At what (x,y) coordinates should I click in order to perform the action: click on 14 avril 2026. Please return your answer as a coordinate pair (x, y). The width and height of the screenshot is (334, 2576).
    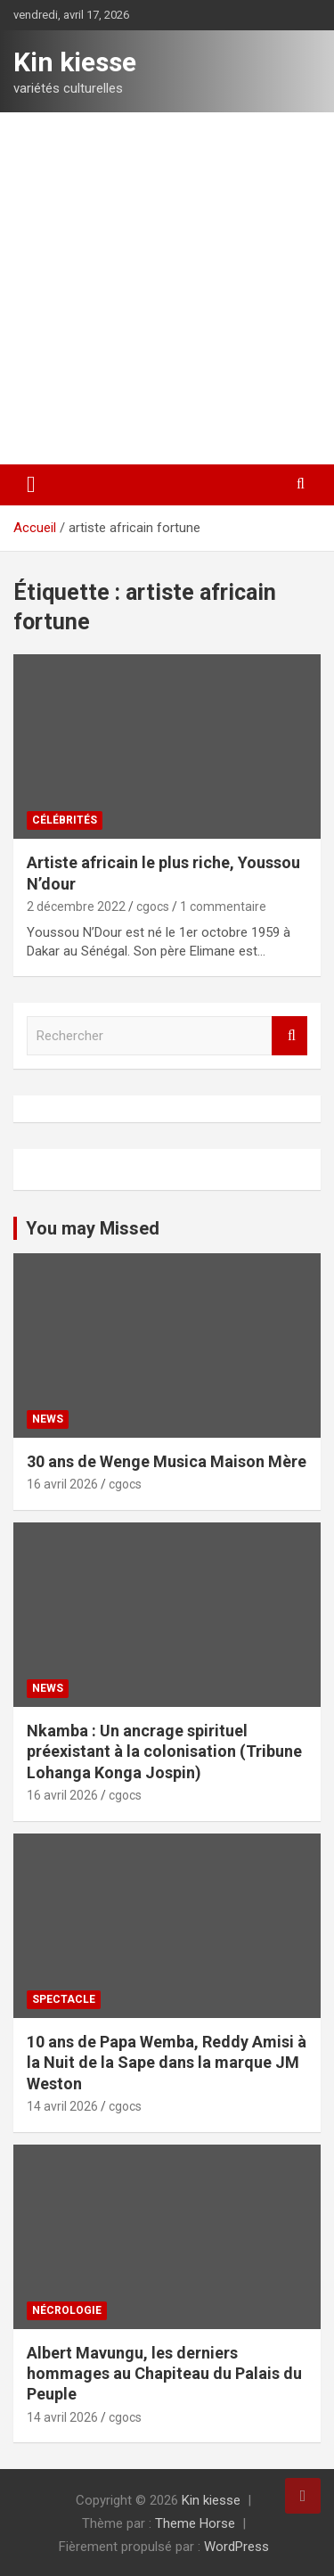
    Looking at the image, I should click on (62, 2106).